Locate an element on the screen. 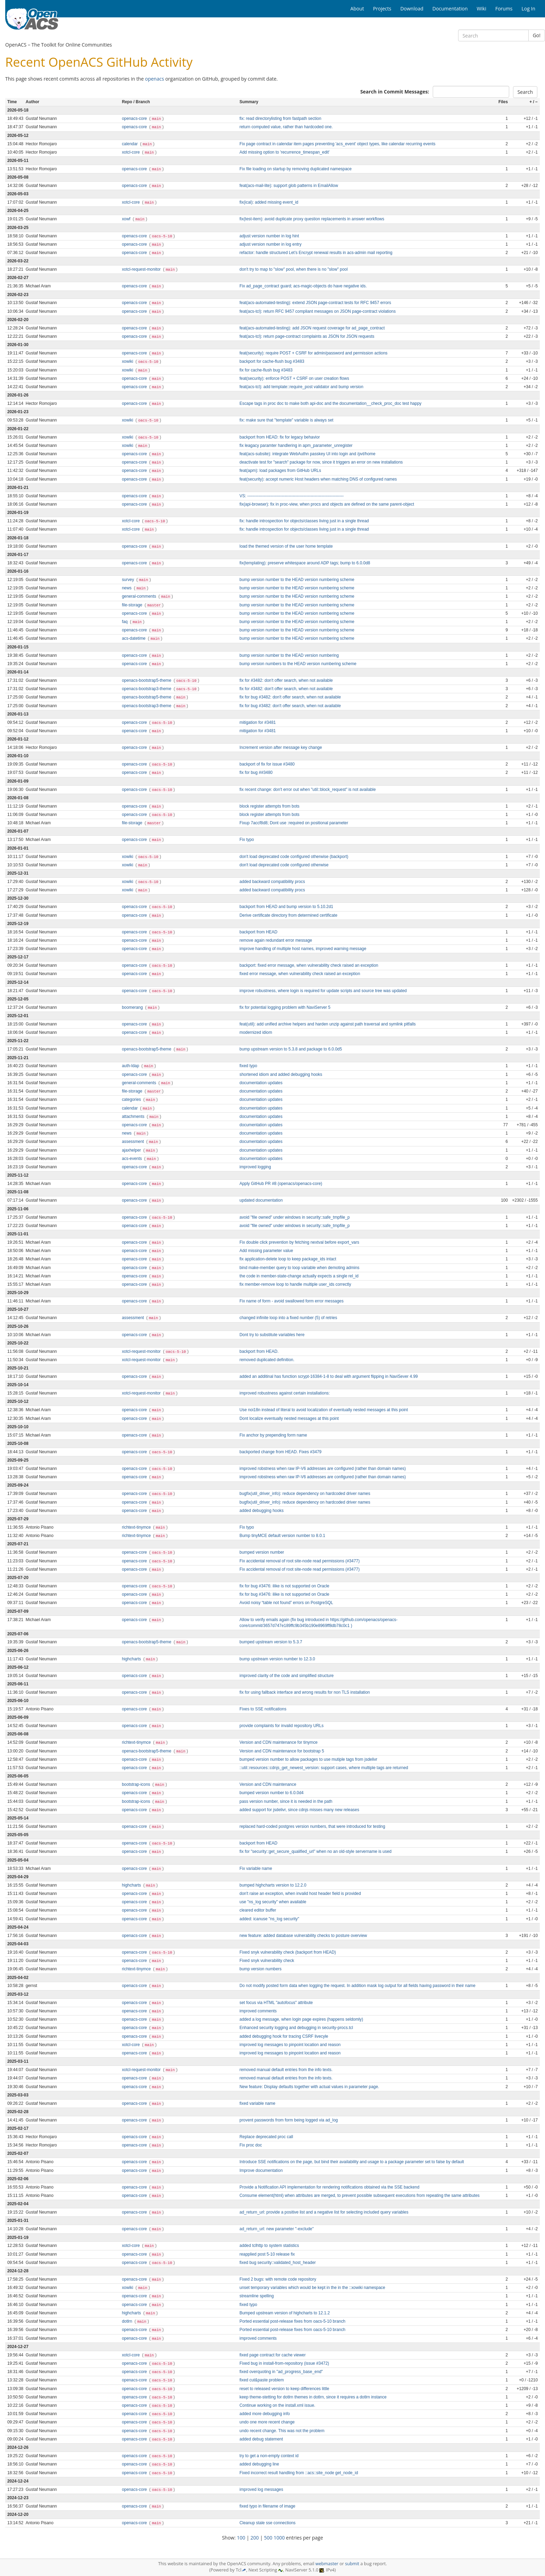 This screenshot has width=545, height=2576. shortened idiom and added debugging hooks is located at coordinates (280, 1074).